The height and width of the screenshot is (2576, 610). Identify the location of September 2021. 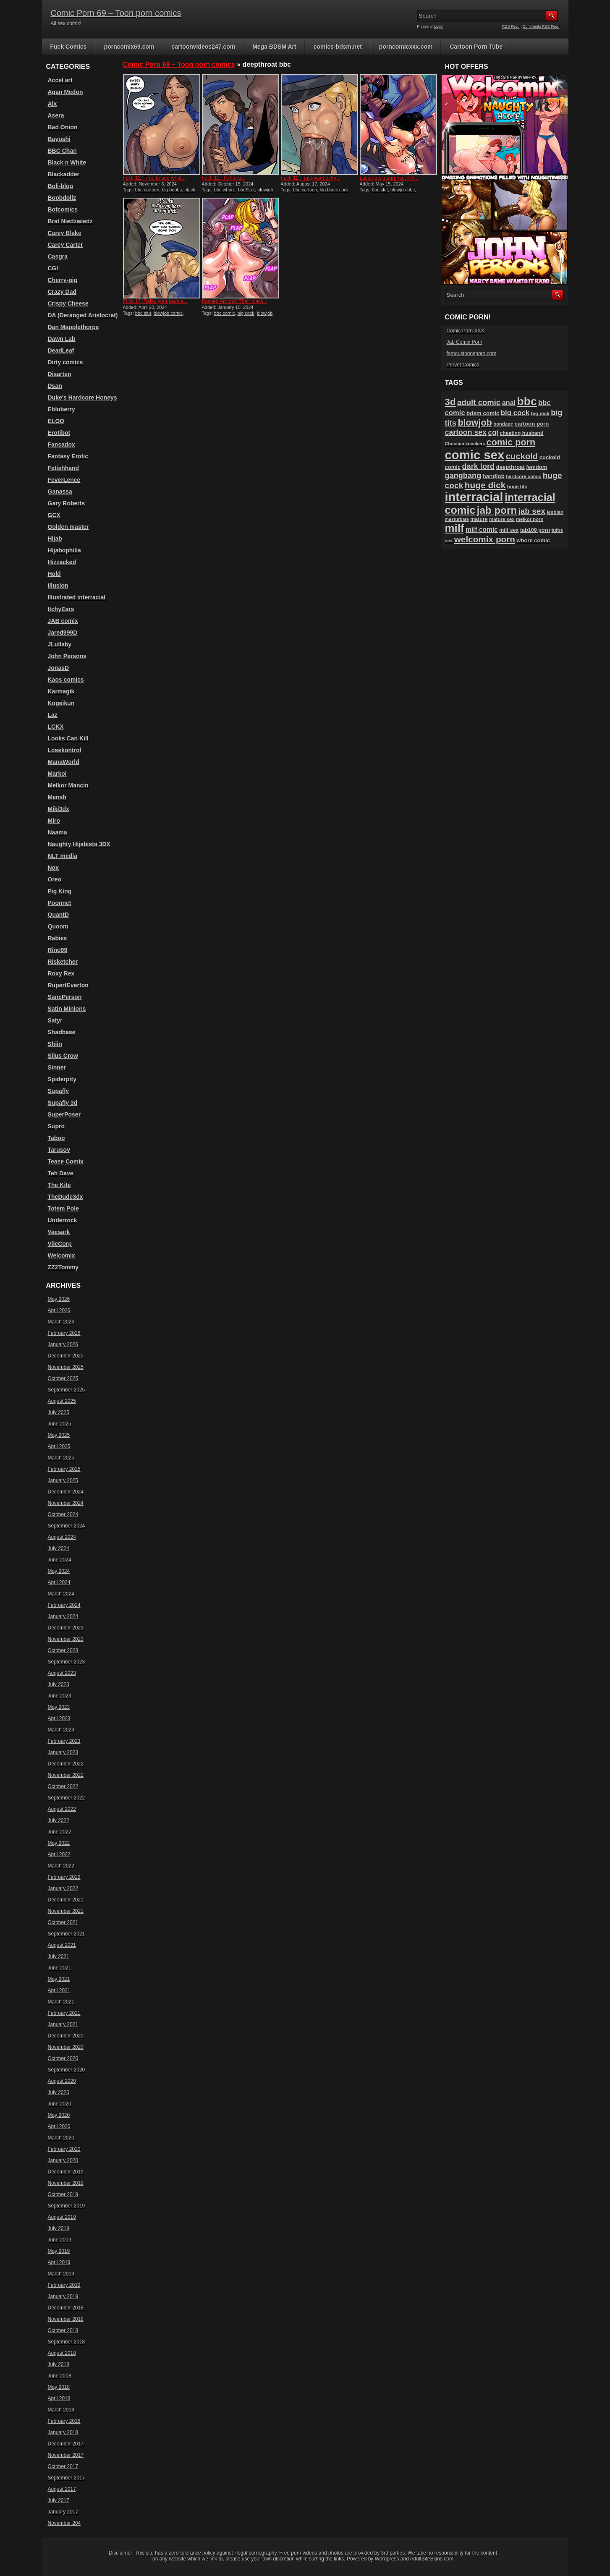
(66, 1934).